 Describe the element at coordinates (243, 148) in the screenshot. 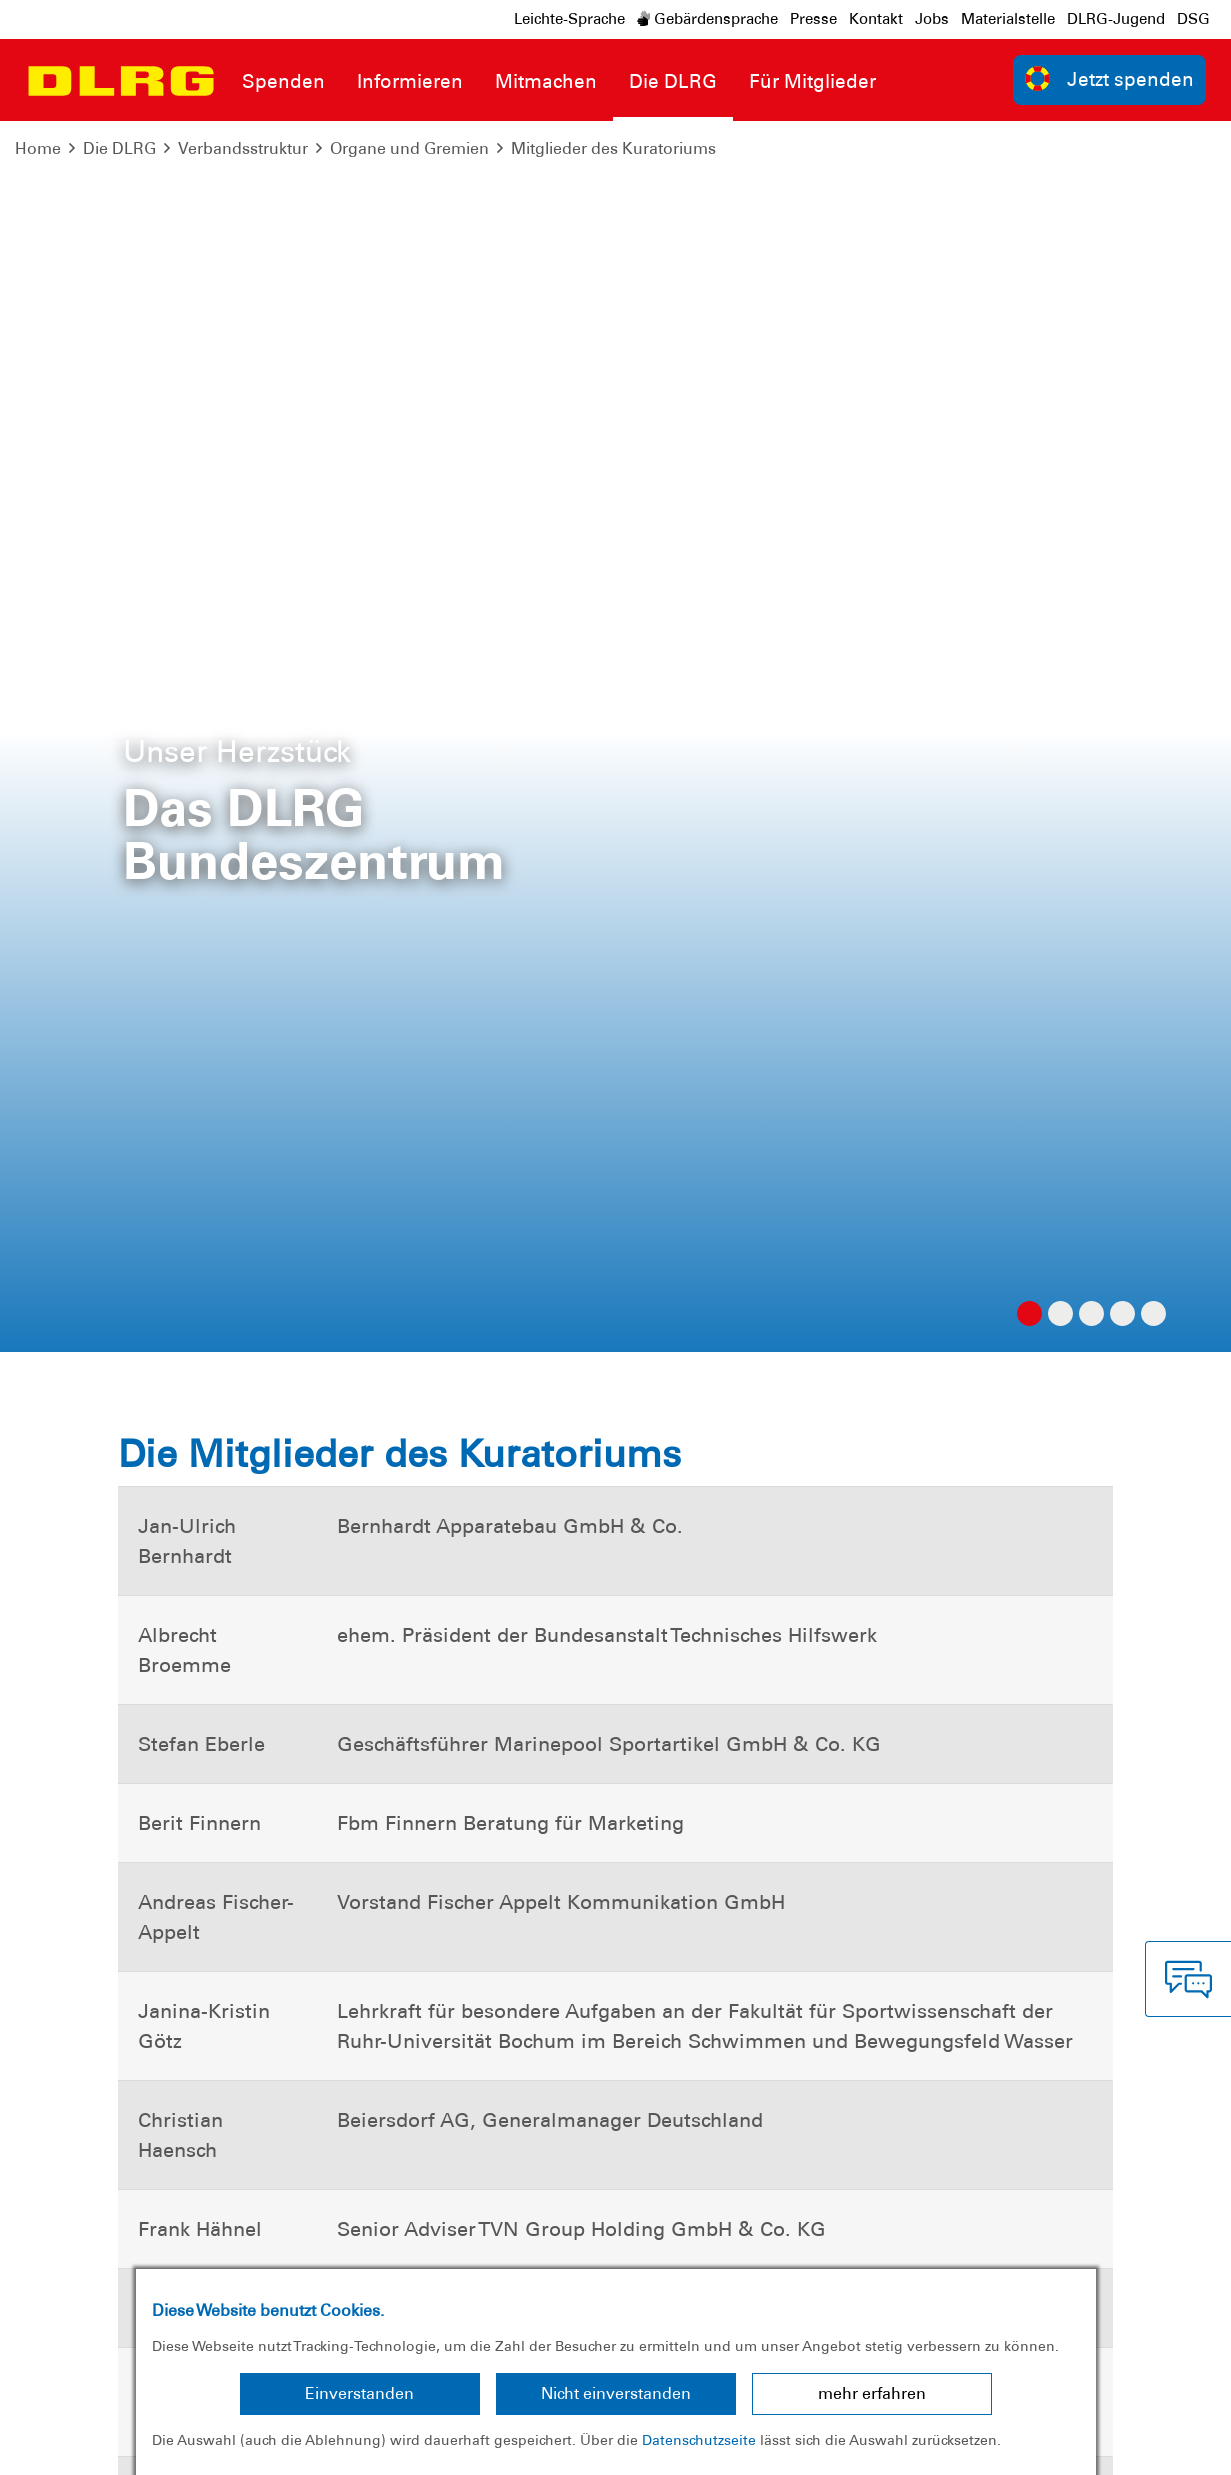

I see `Verbandsstruktur` at that location.